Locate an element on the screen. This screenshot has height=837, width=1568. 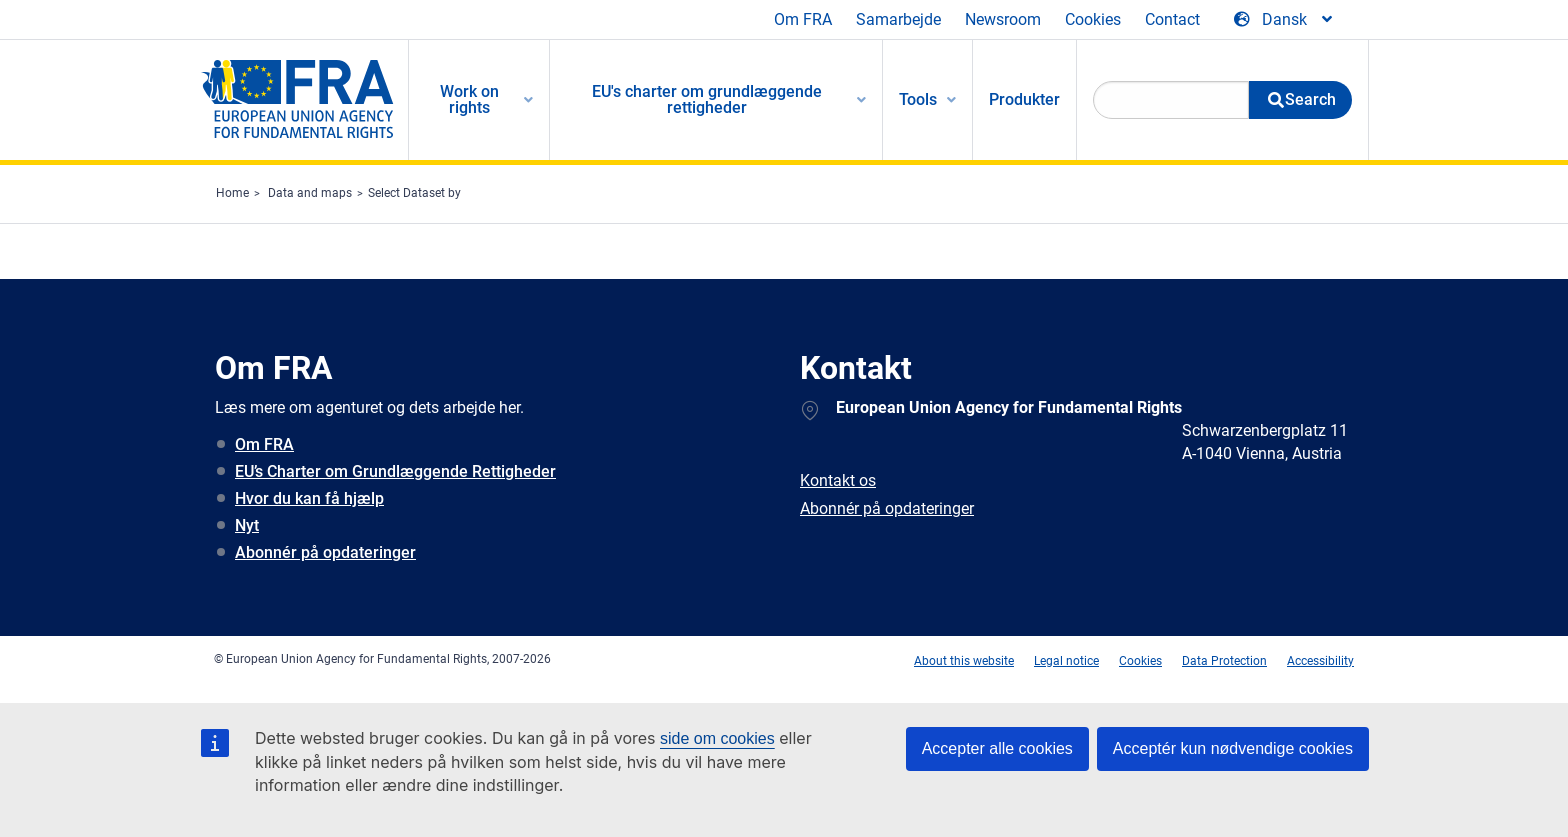
Work on rights [menuitem] is located at coordinates (469, 99).